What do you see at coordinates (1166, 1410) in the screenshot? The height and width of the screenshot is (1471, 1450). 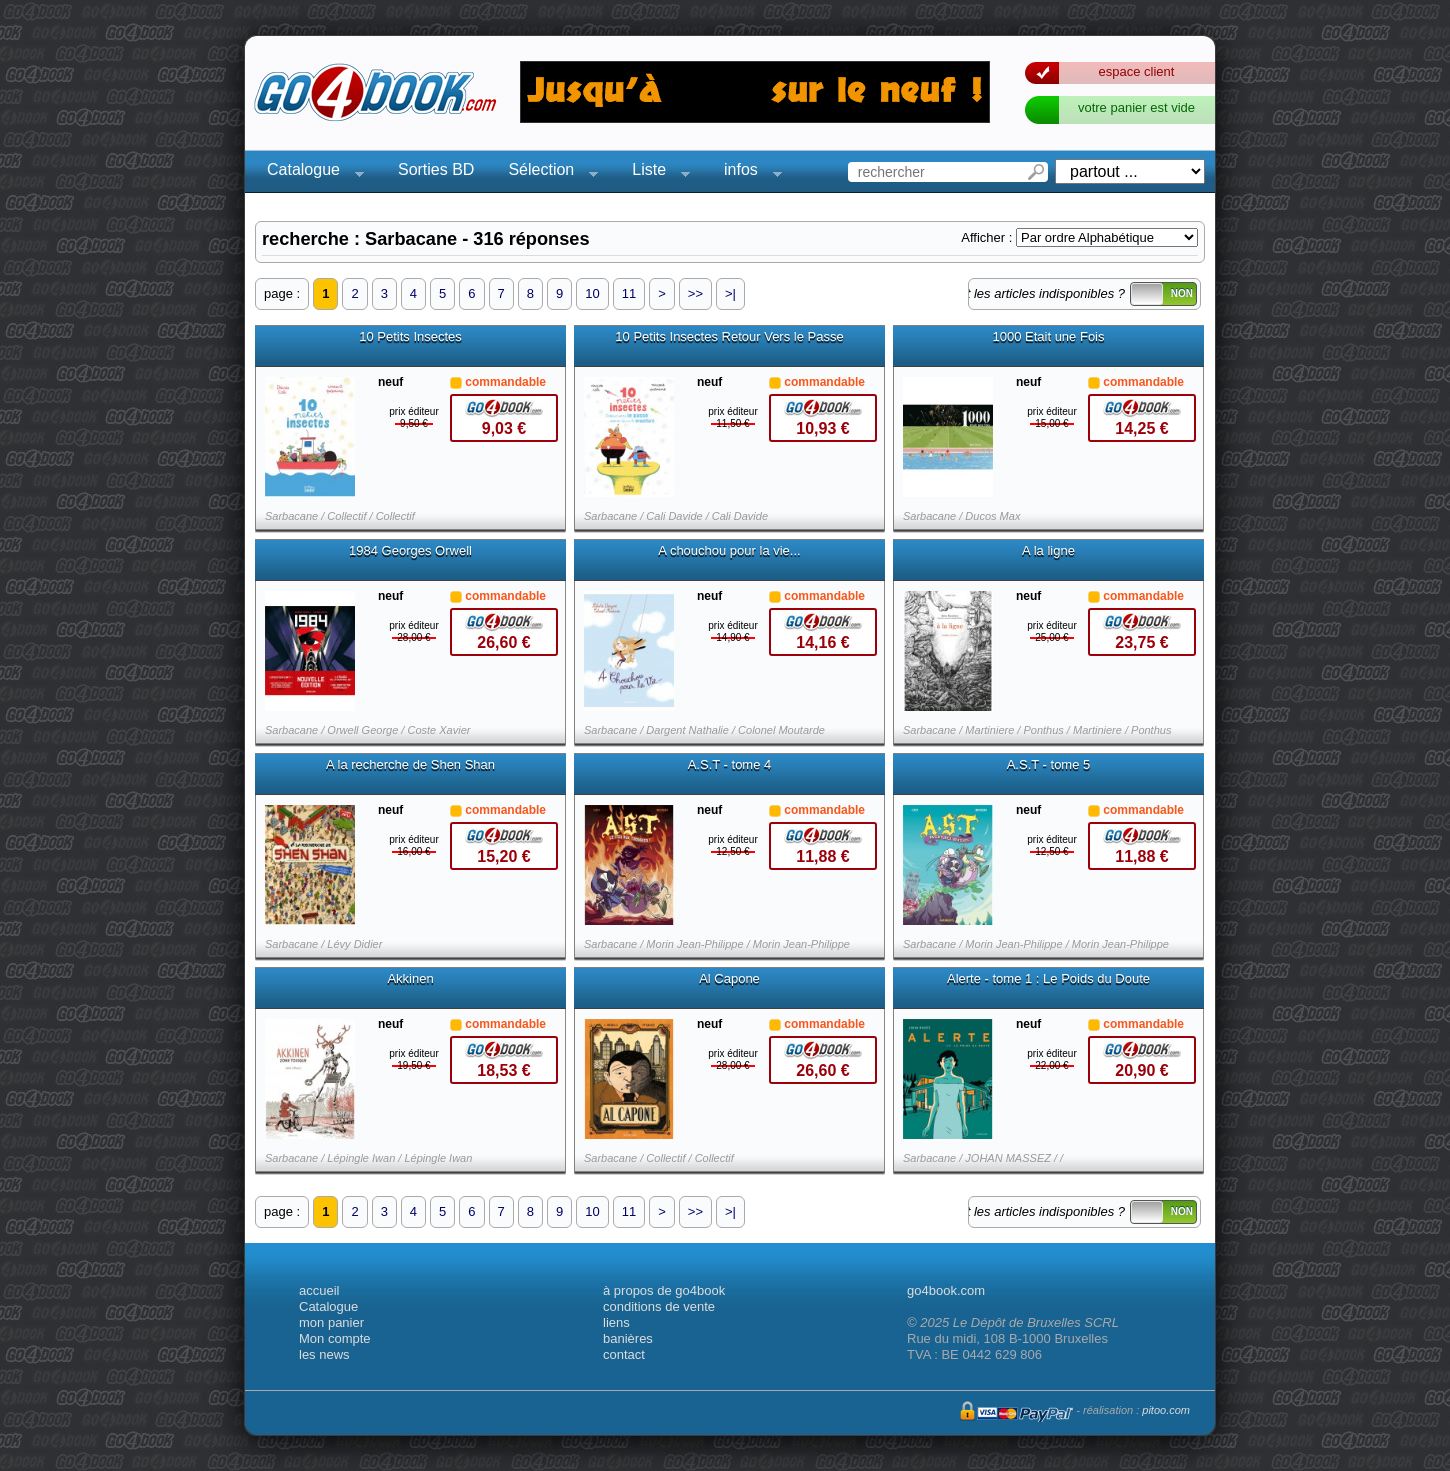 I see `pitoo.com` at bounding box center [1166, 1410].